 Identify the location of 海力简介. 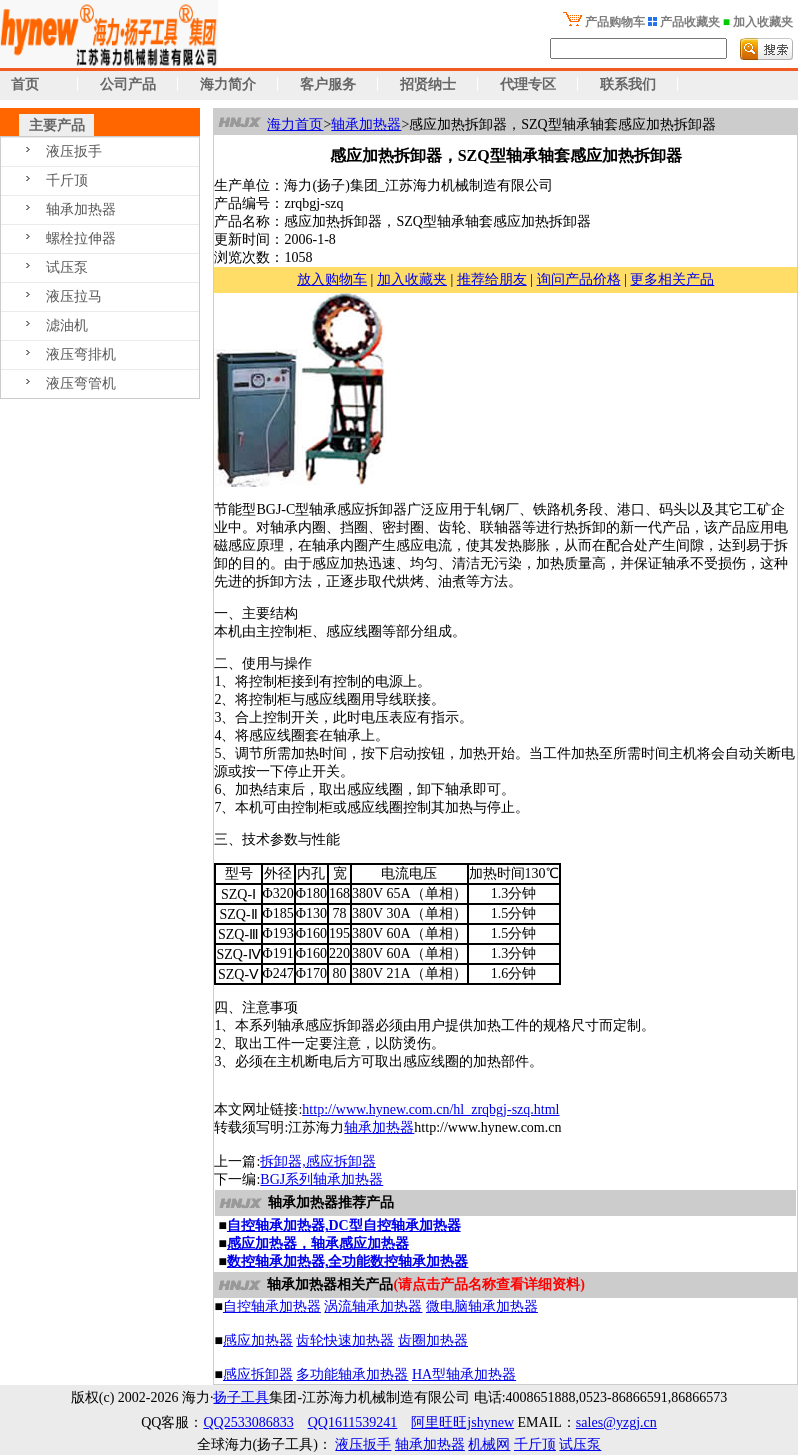
(228, 84).